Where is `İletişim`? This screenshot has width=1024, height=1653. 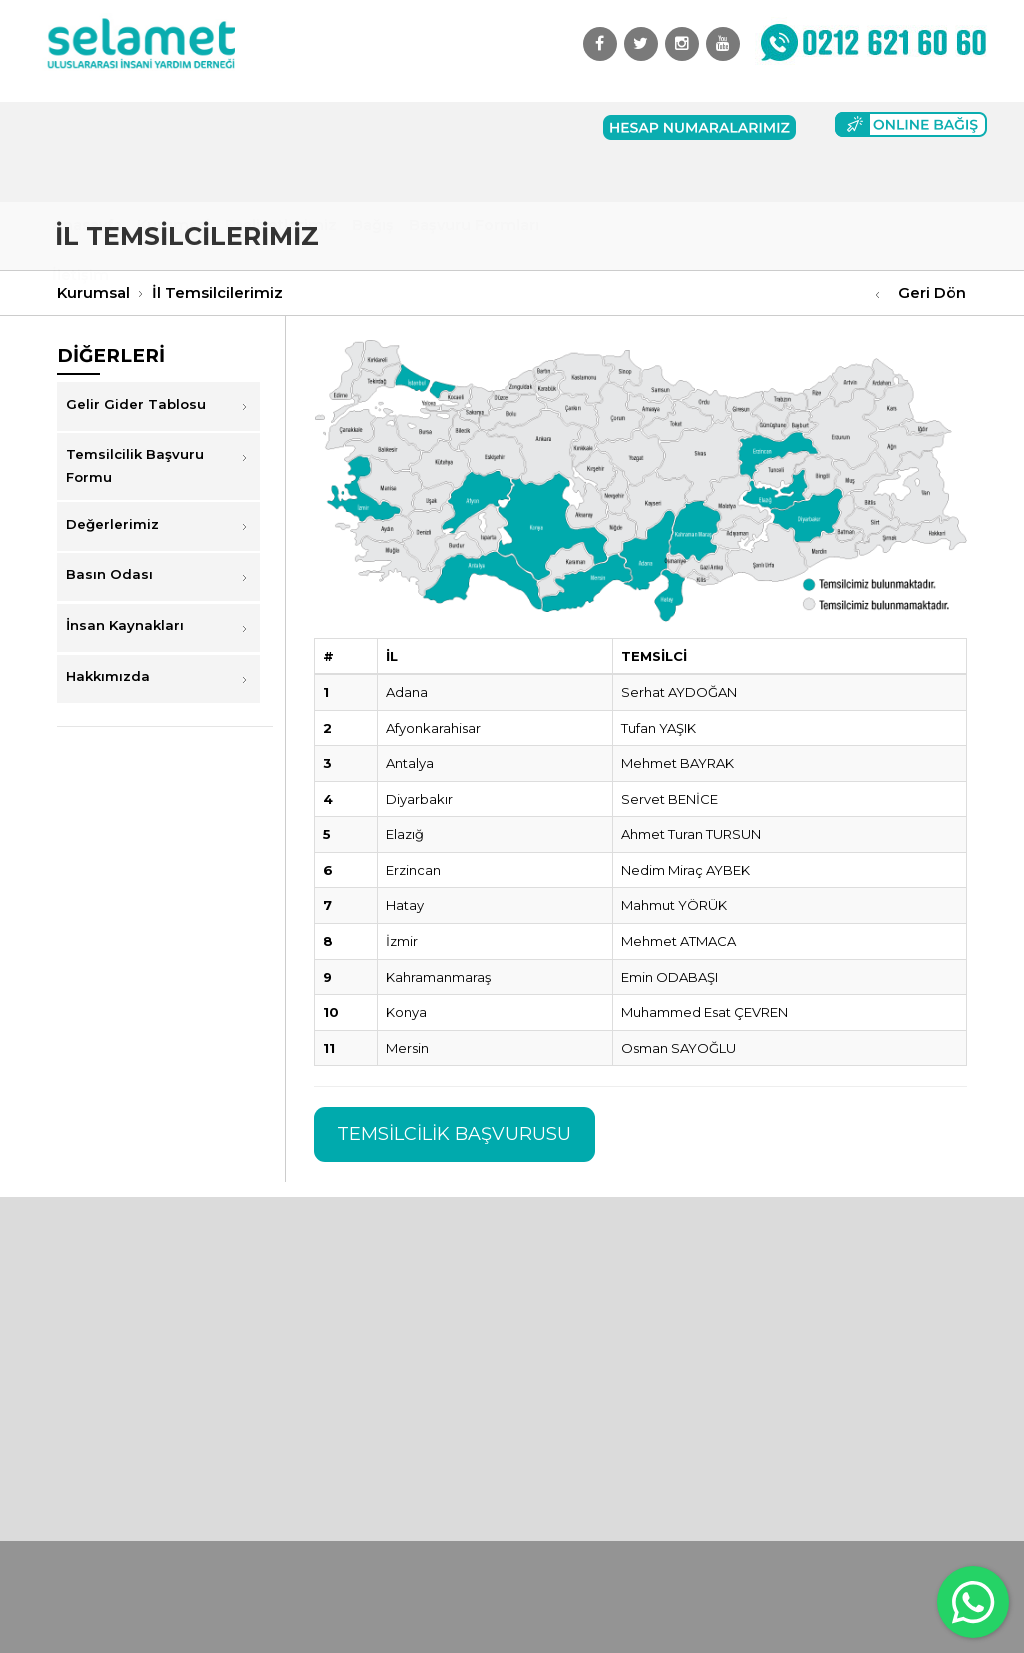 İletişim is located at coordinates (80, 177).